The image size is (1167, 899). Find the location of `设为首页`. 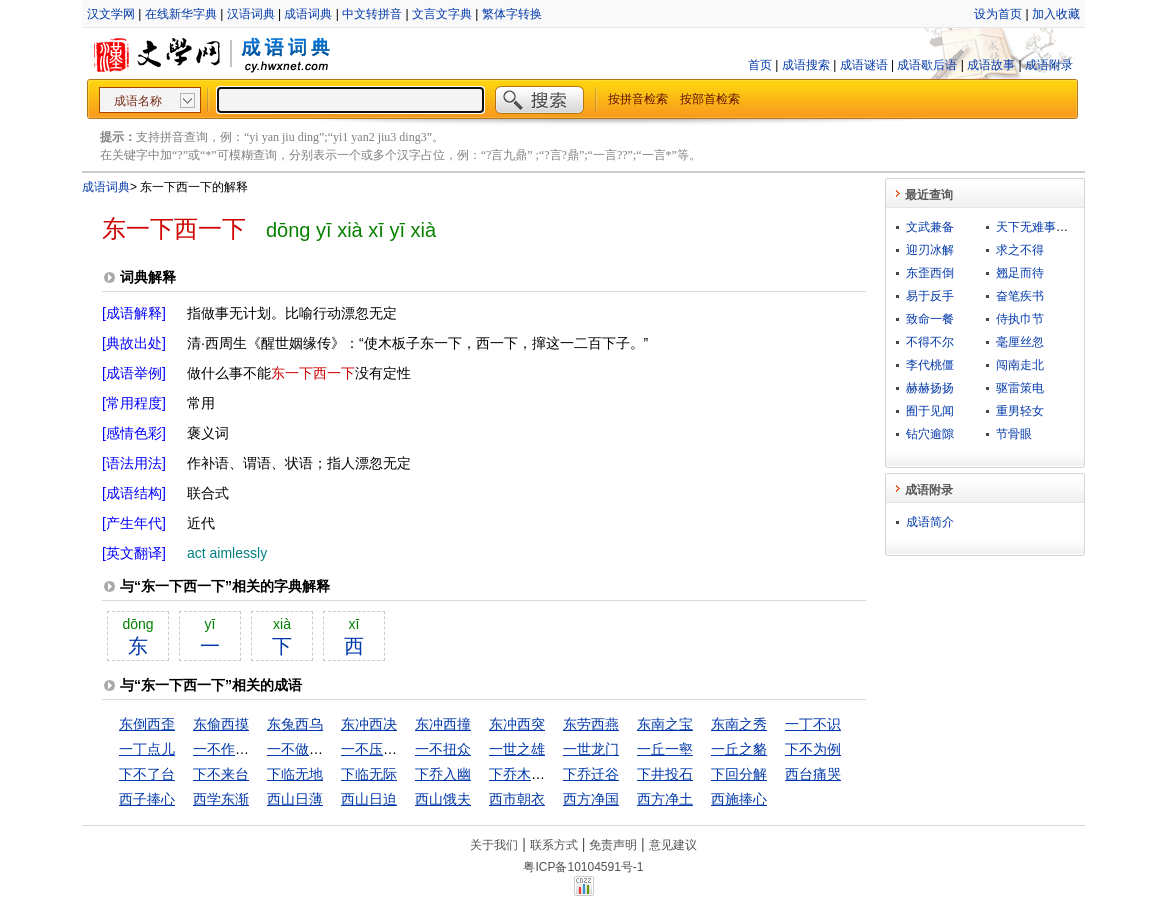

设为首页 is located at coordinates (998, 14).